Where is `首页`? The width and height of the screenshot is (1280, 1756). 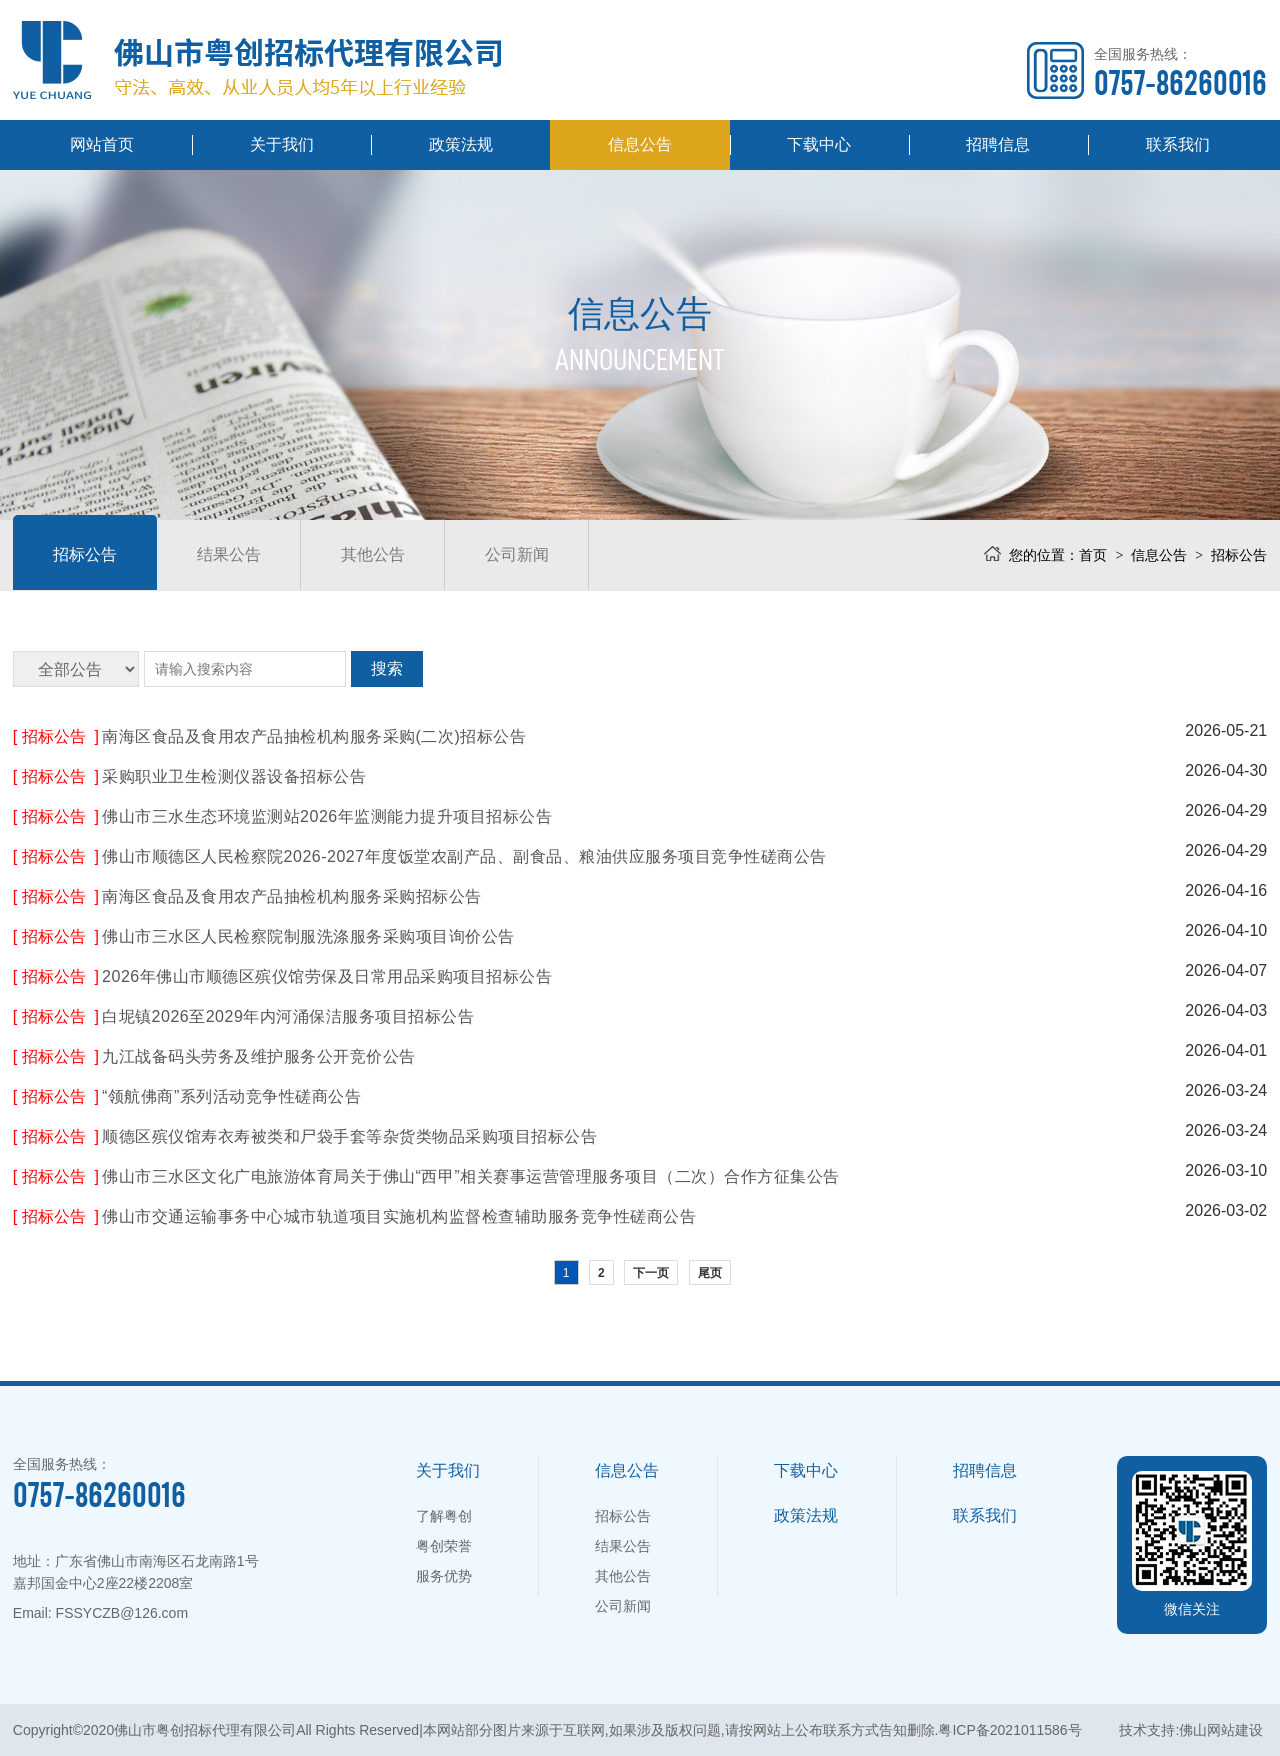 首页 is located at coordinates (1093, 555).